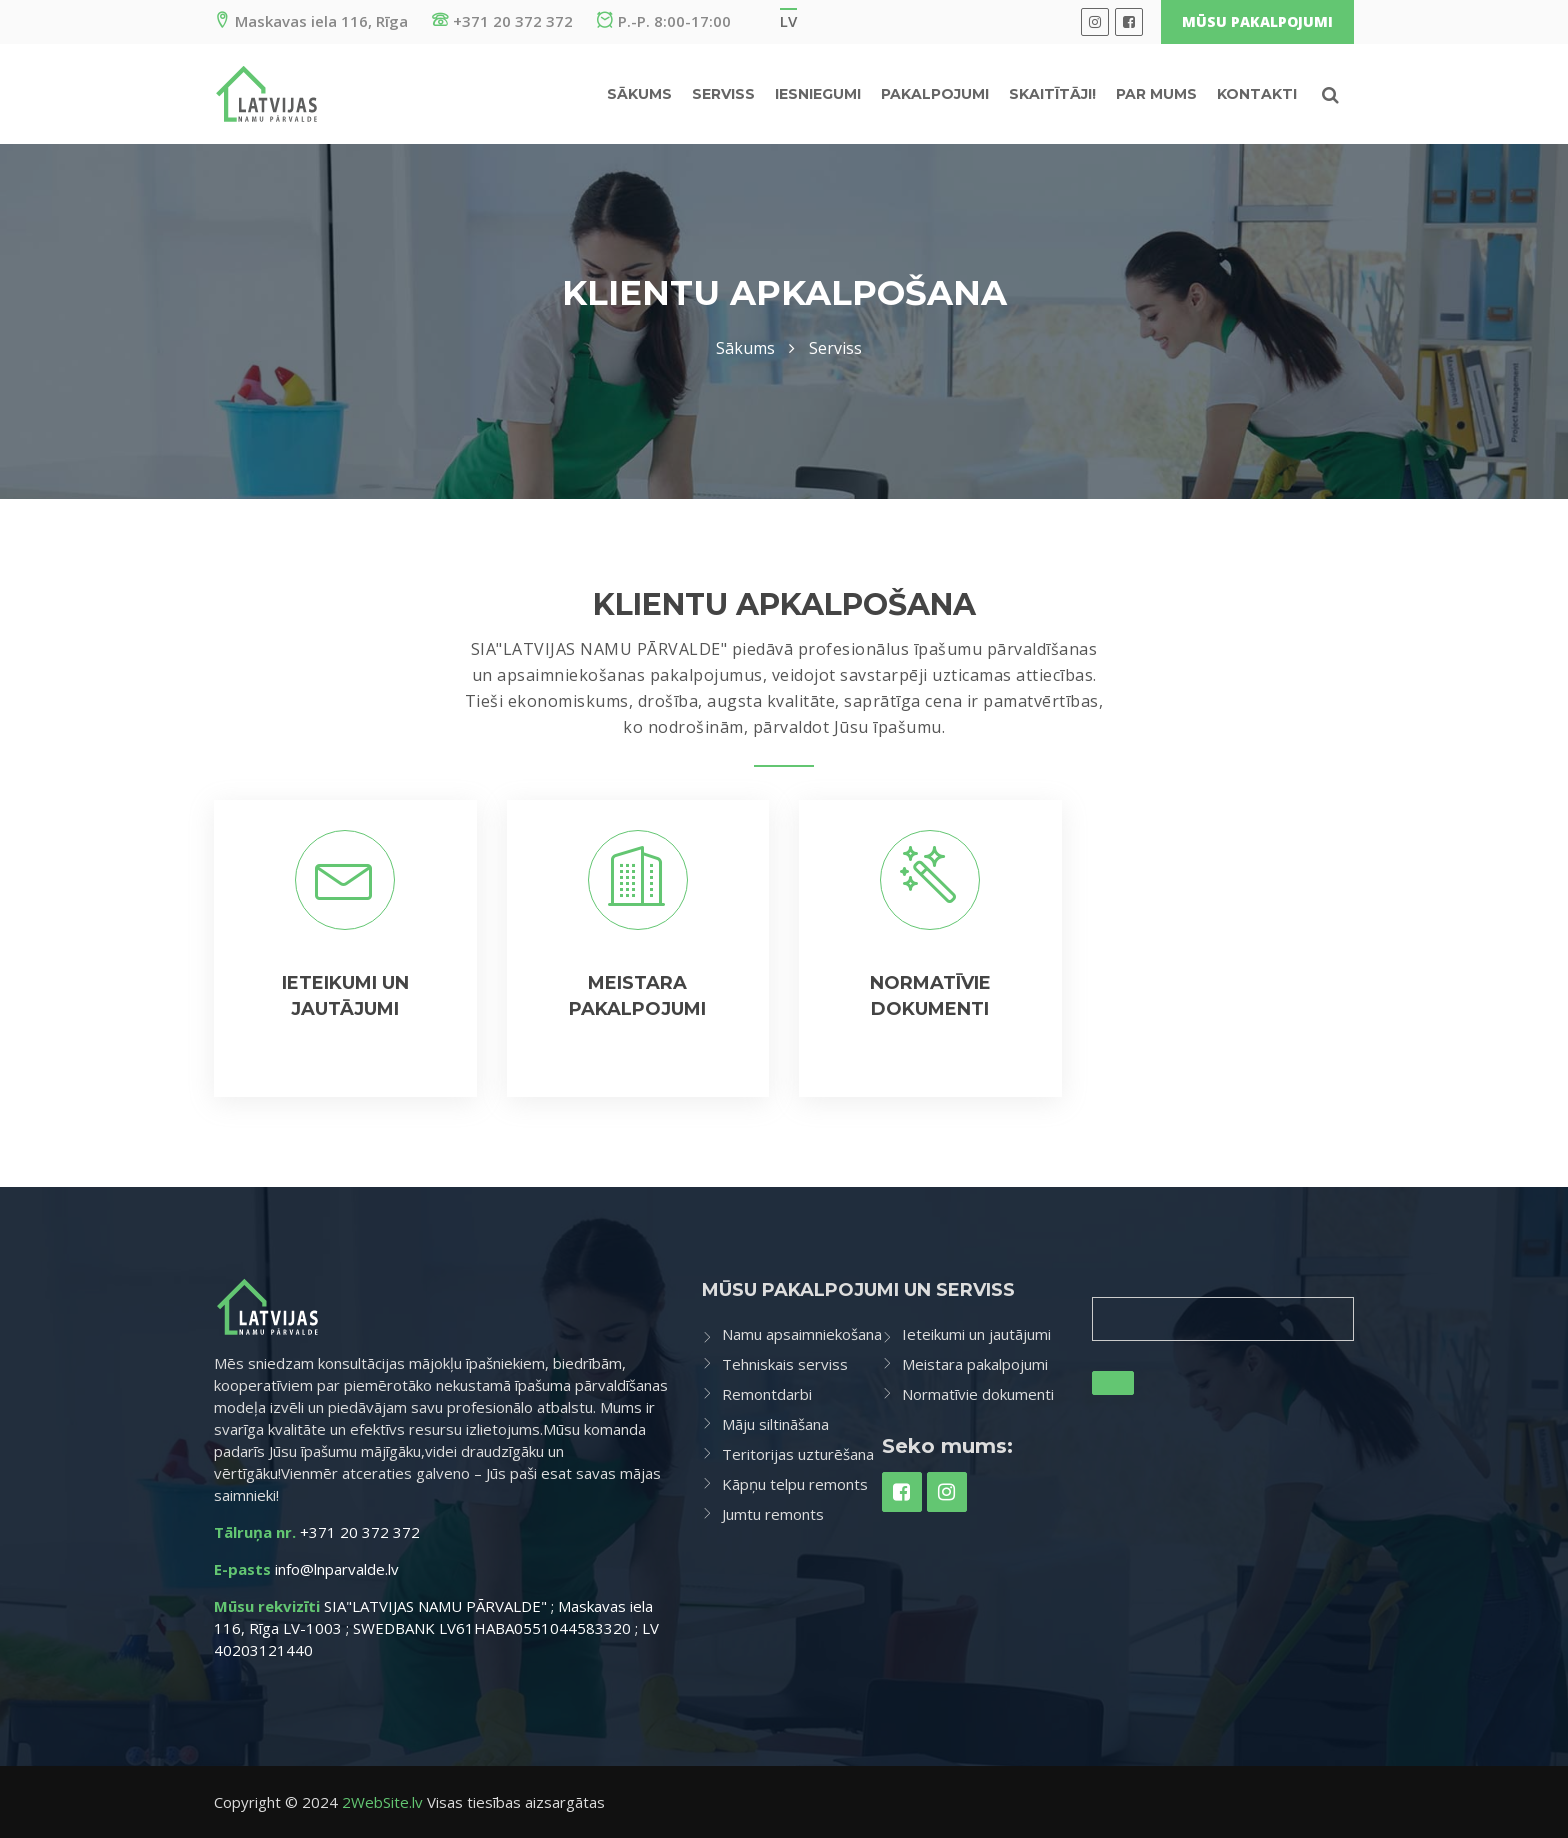  What do you see at coordinates (802, 1334) in the screenshot?
I see `Namu apsaimniekošana` at bounding box center [802, 1334].